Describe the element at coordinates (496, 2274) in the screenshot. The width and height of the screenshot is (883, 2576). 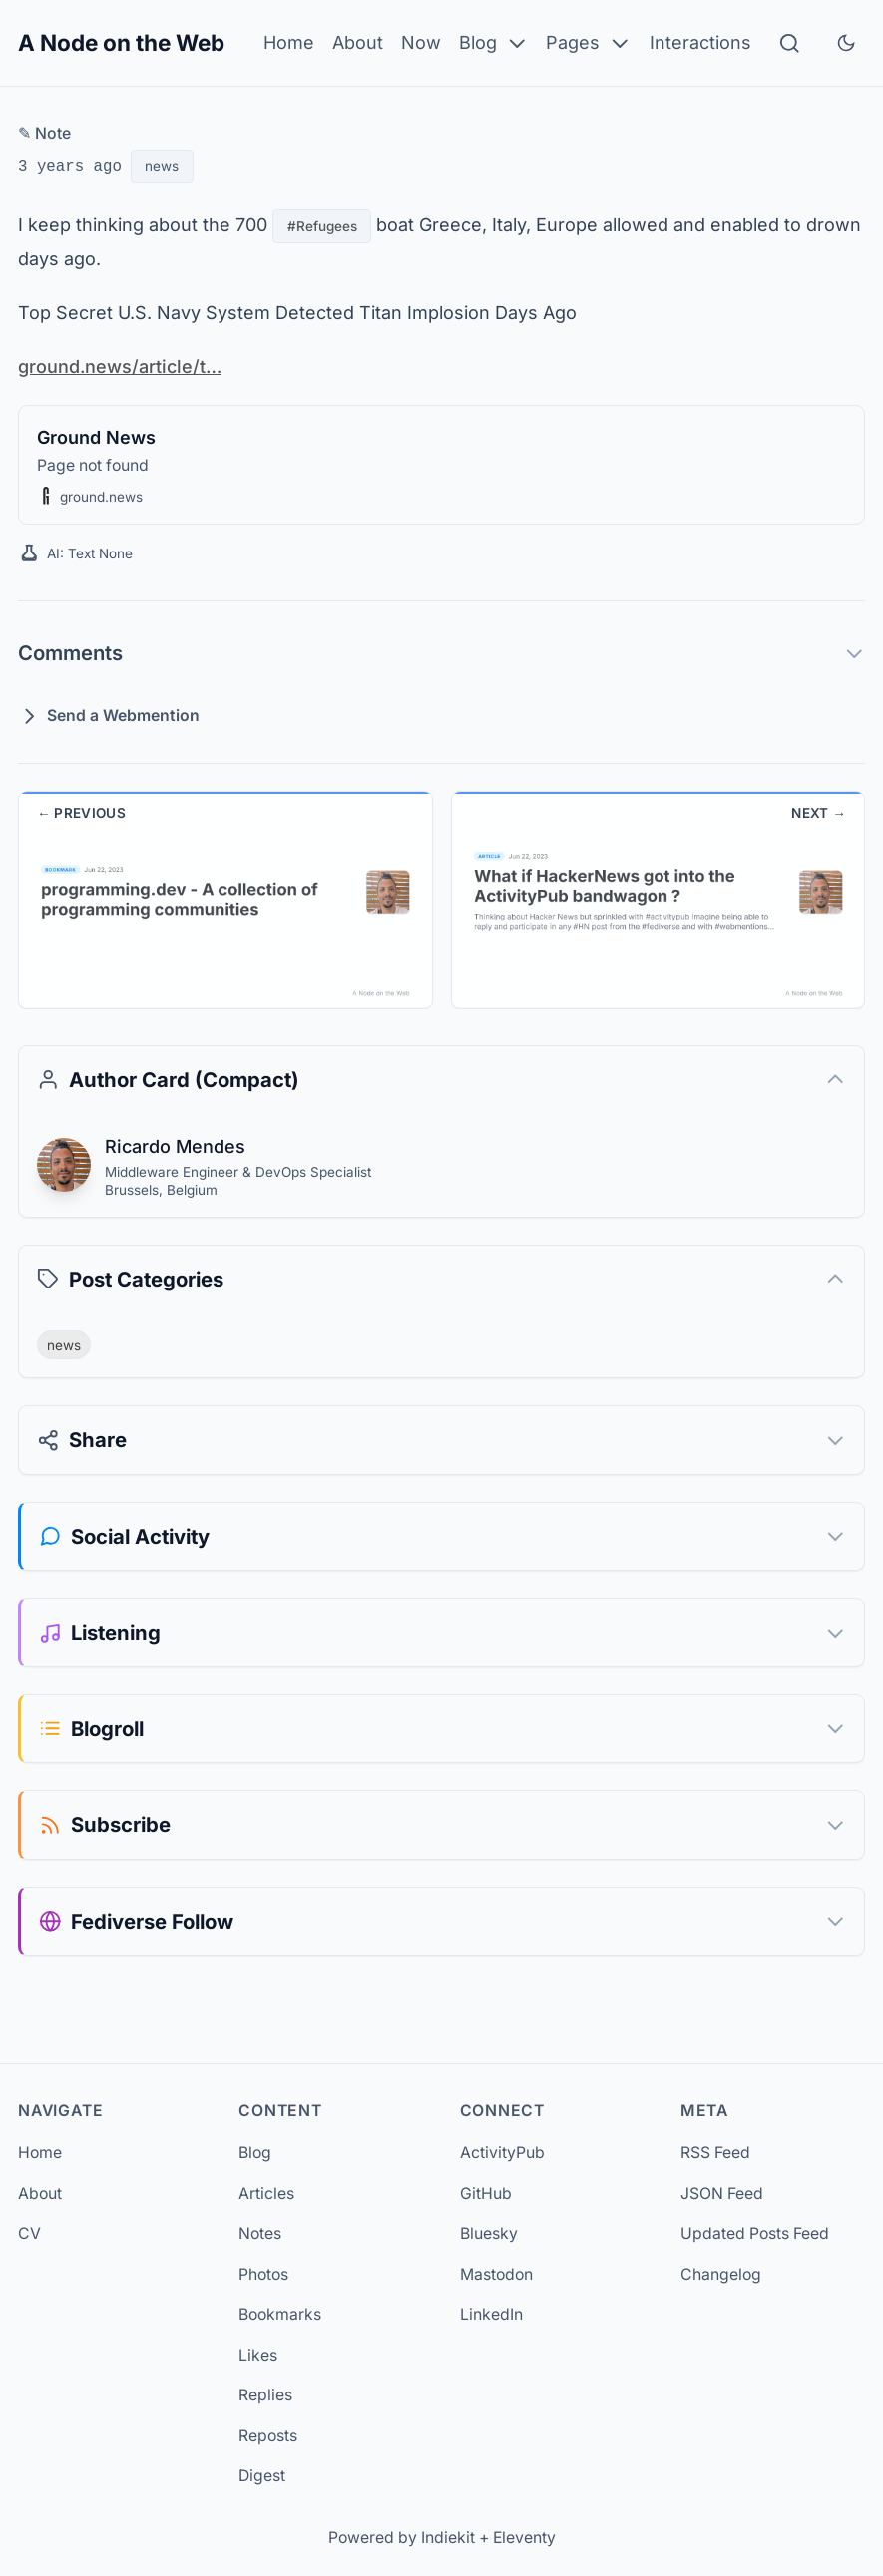
I see `Mastodon [Mastodon (opens in new tab)]` at that location.